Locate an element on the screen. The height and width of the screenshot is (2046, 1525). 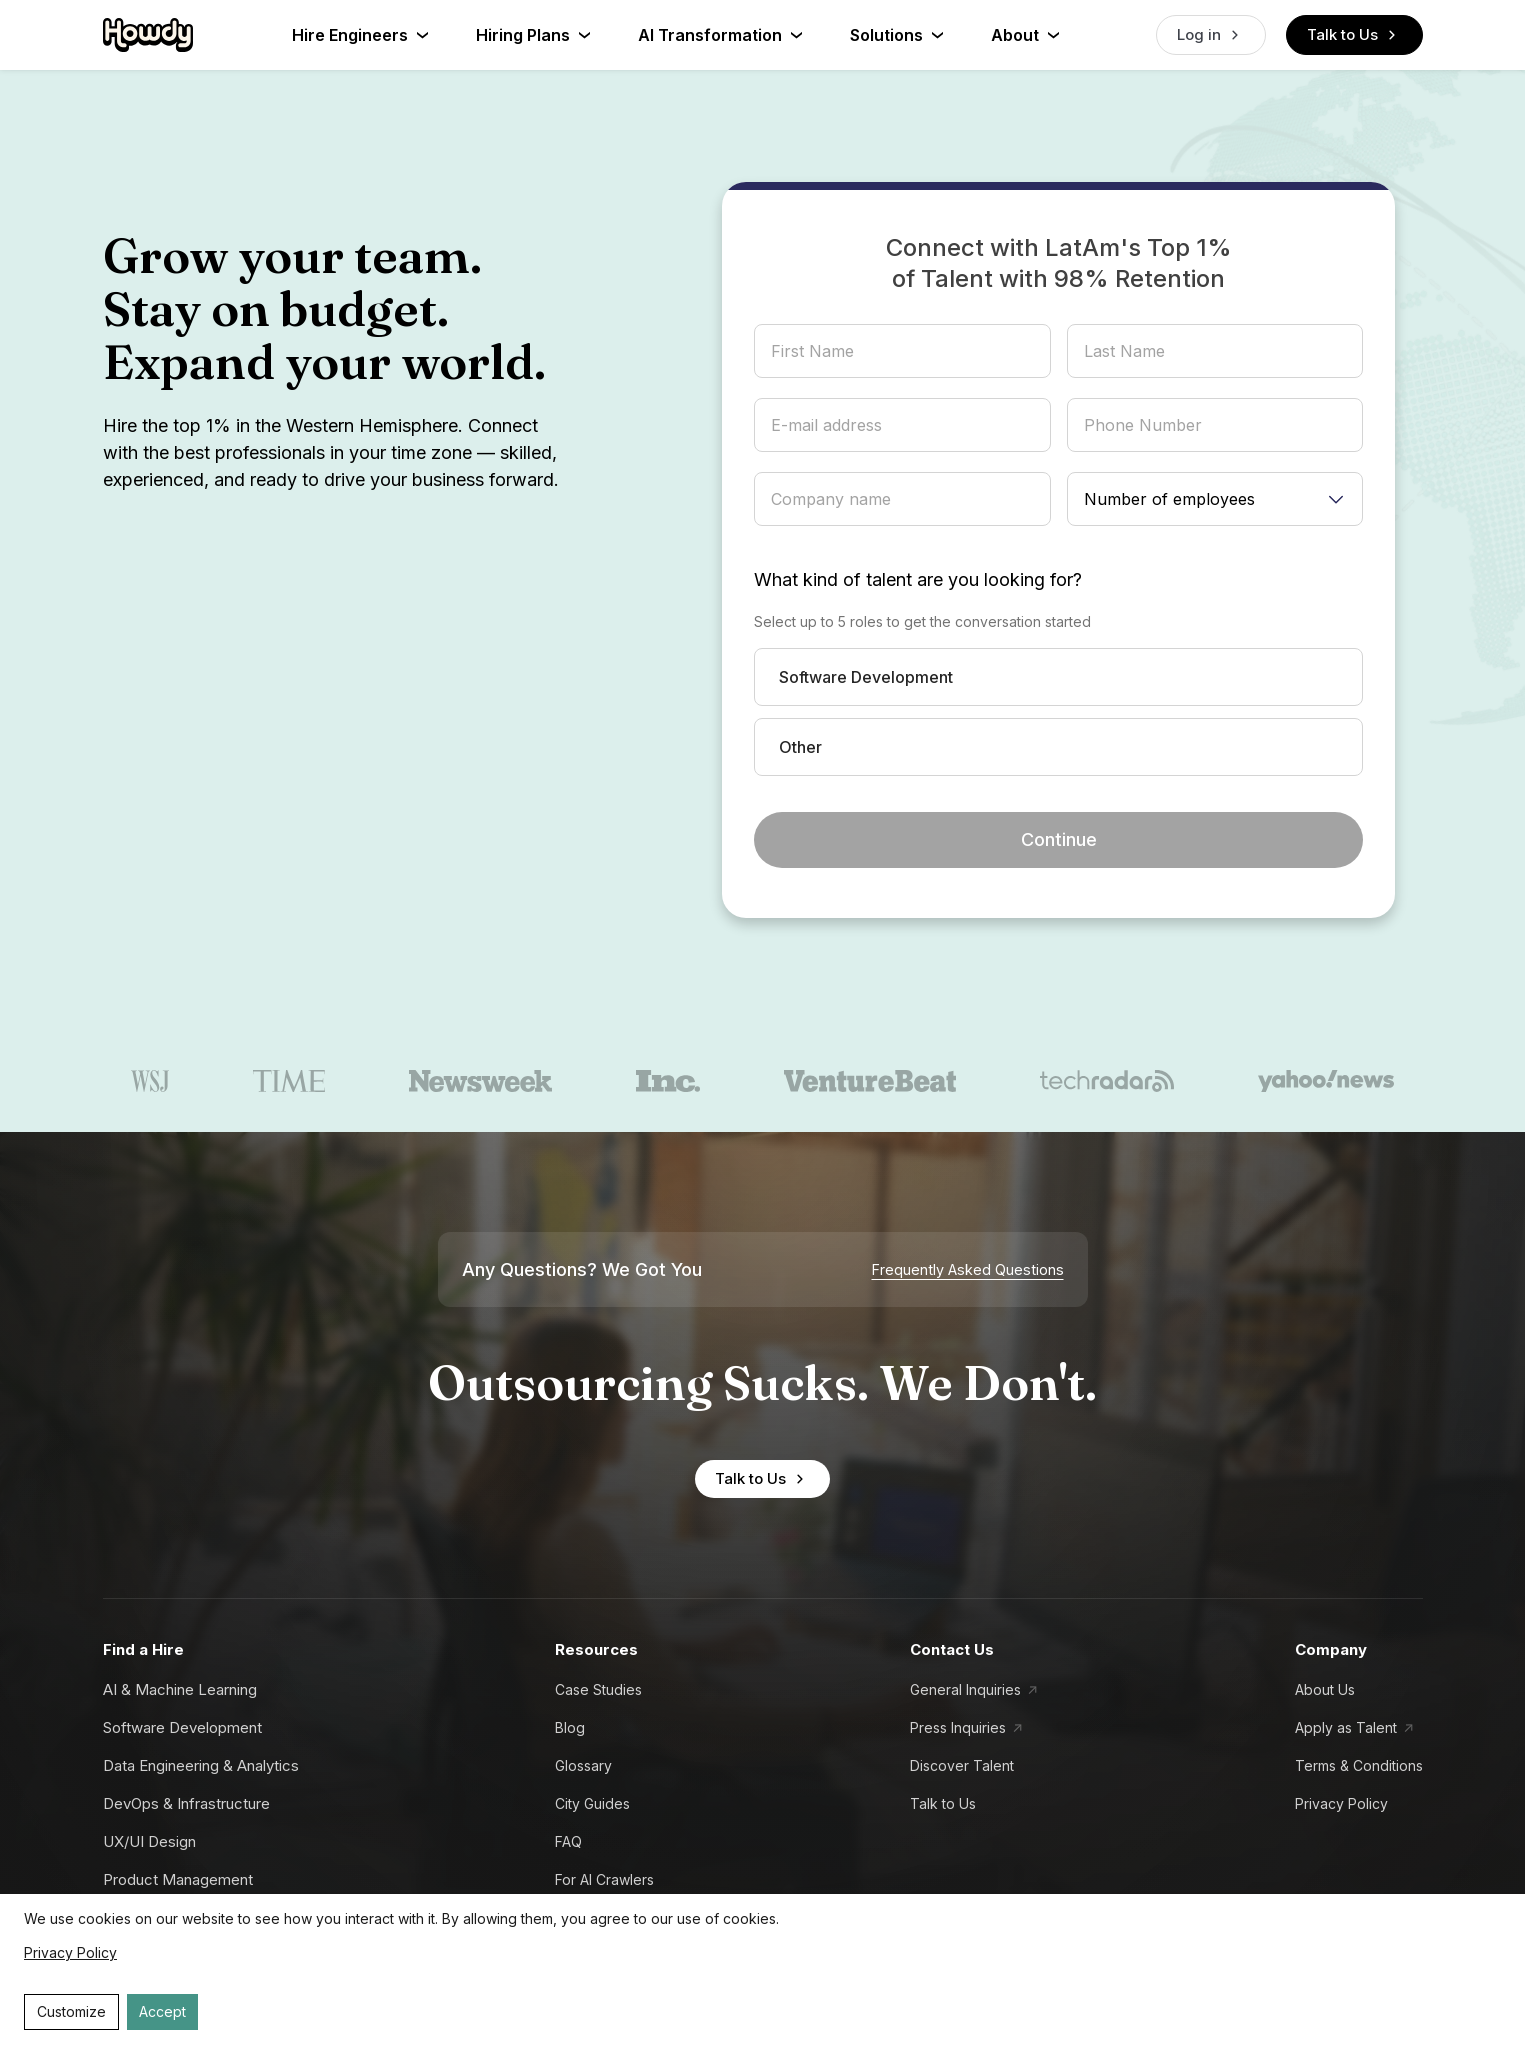
[newsweek] is located at coordinates (480, 1081).